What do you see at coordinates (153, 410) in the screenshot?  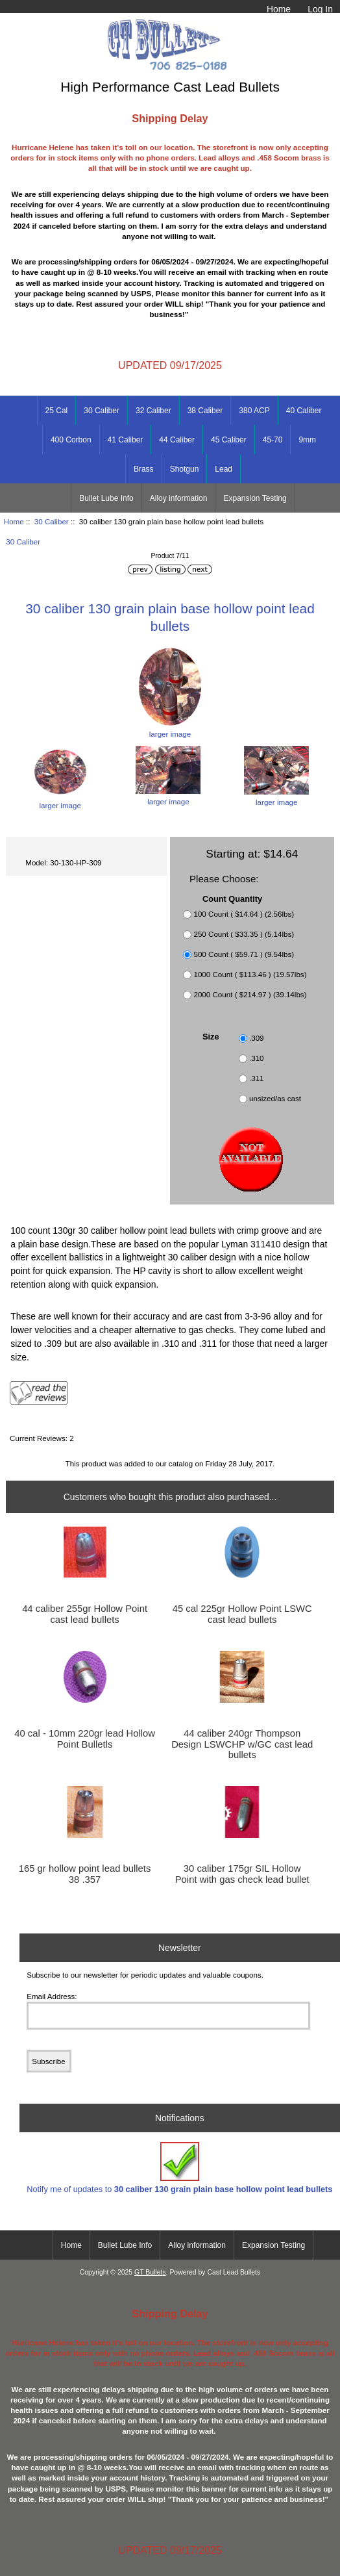 I see `32 Caliber` at bounding box center [153, 410].